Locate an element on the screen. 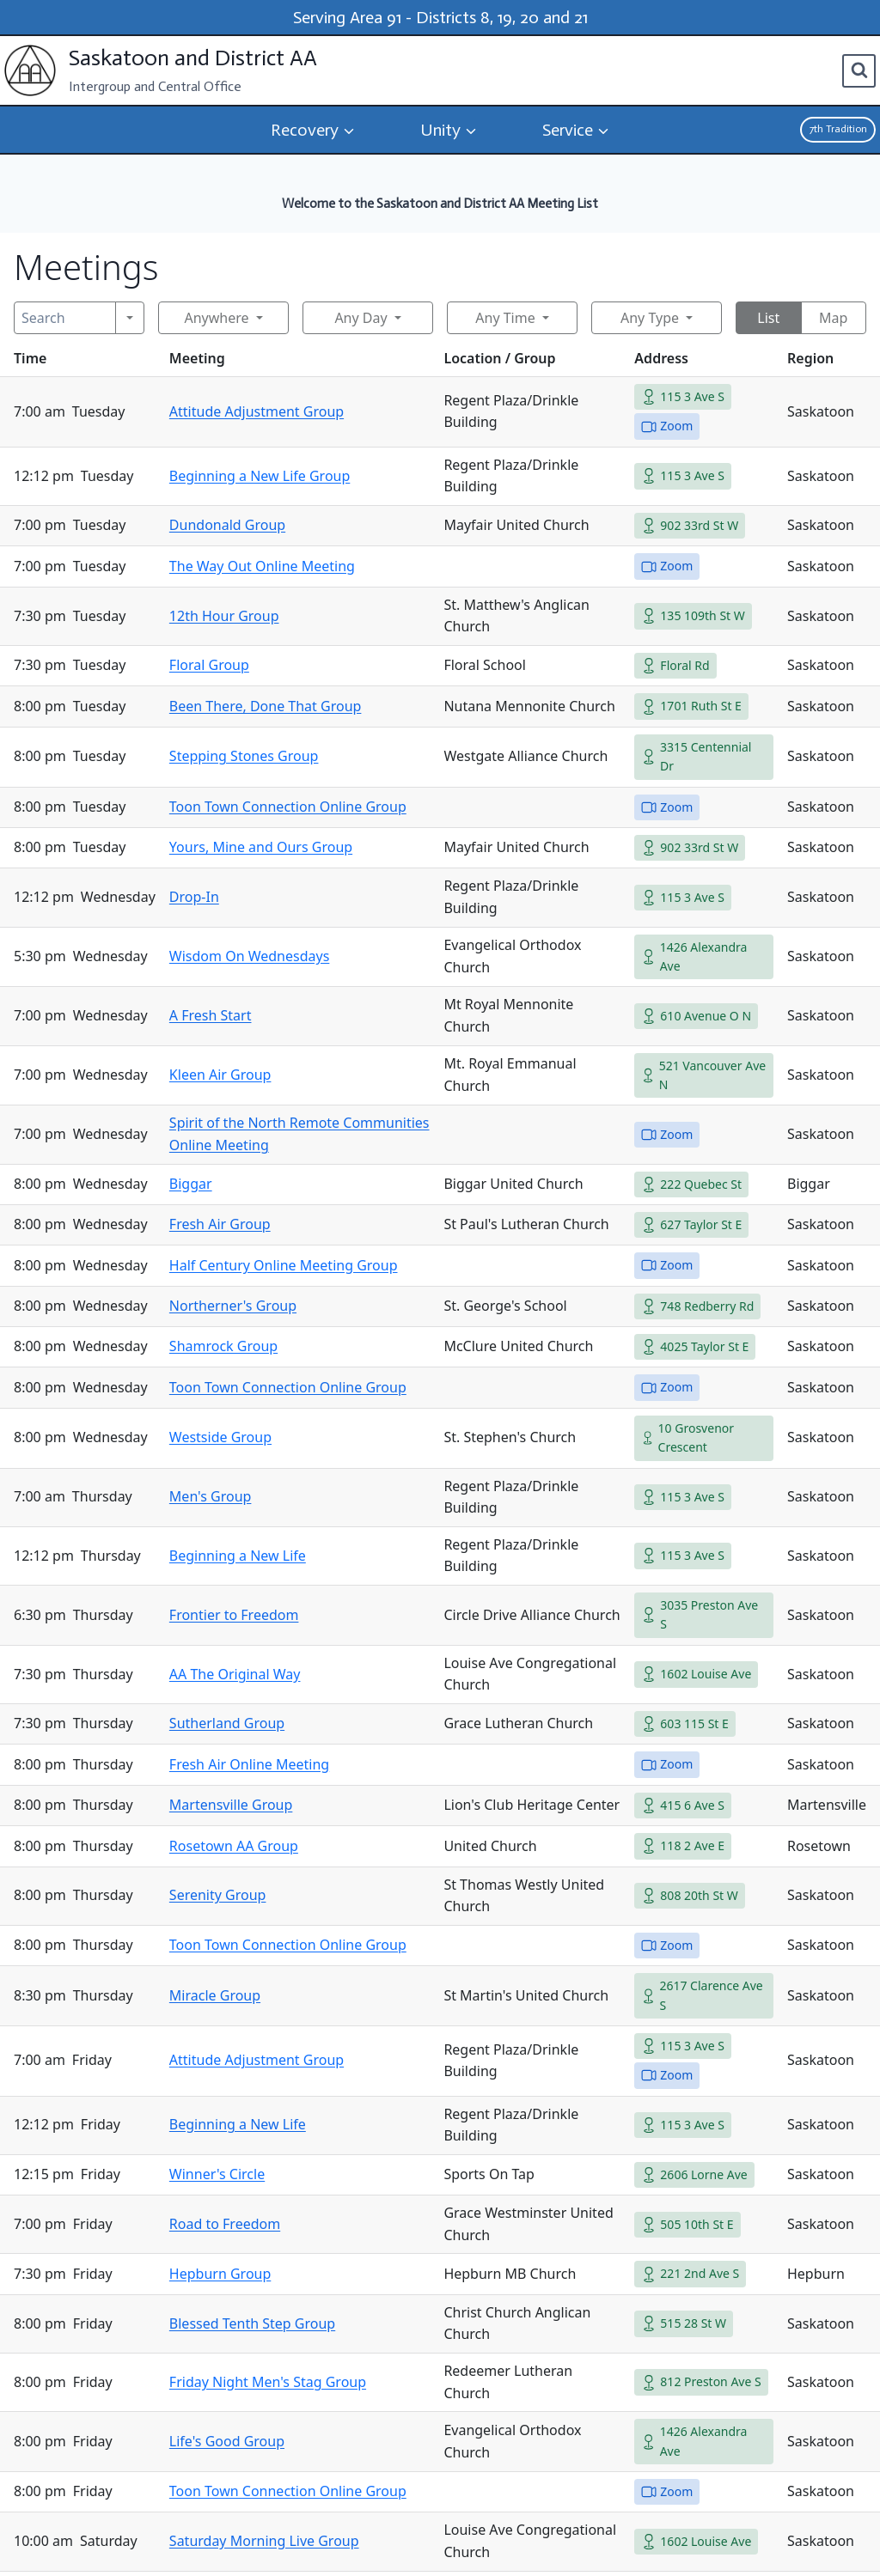 The image size is (880, 2576). Shamrock Group is located at coordinates (223, 1346).